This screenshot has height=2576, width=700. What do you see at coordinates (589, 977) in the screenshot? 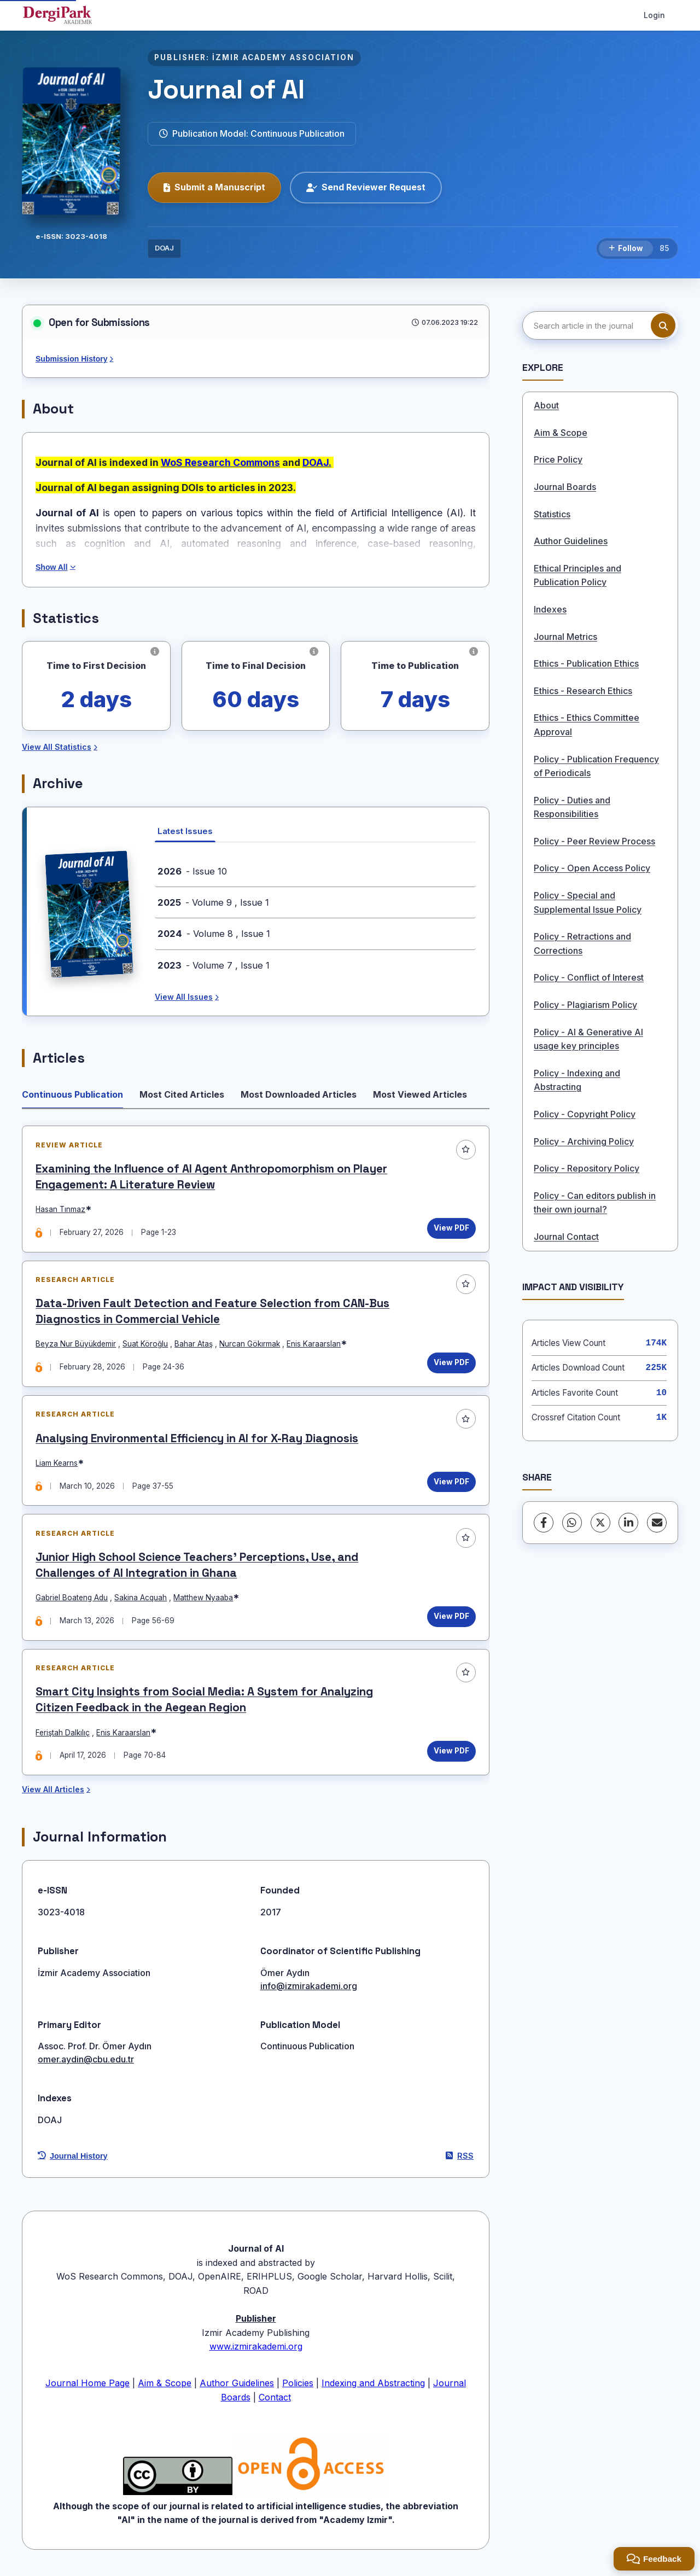
I see `Policy - Conflict of Interest` at bounding box center [589, 977].